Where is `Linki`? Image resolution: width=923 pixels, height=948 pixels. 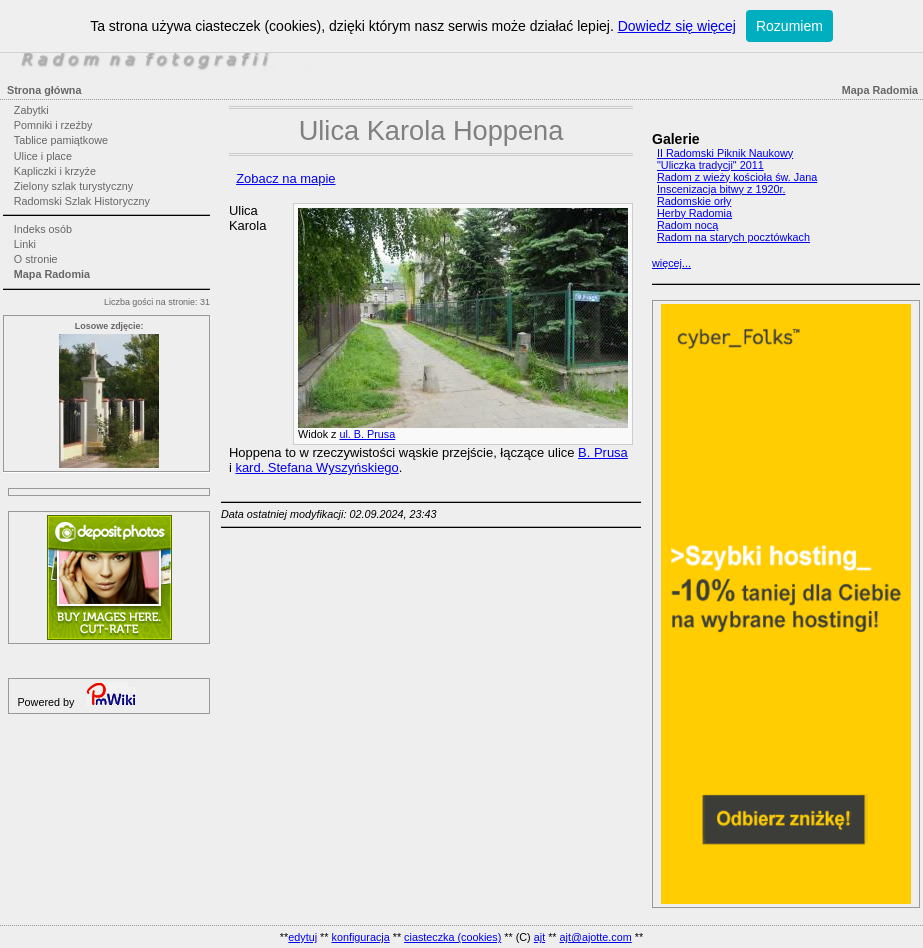
Linki is located at coordinates (25, 244).